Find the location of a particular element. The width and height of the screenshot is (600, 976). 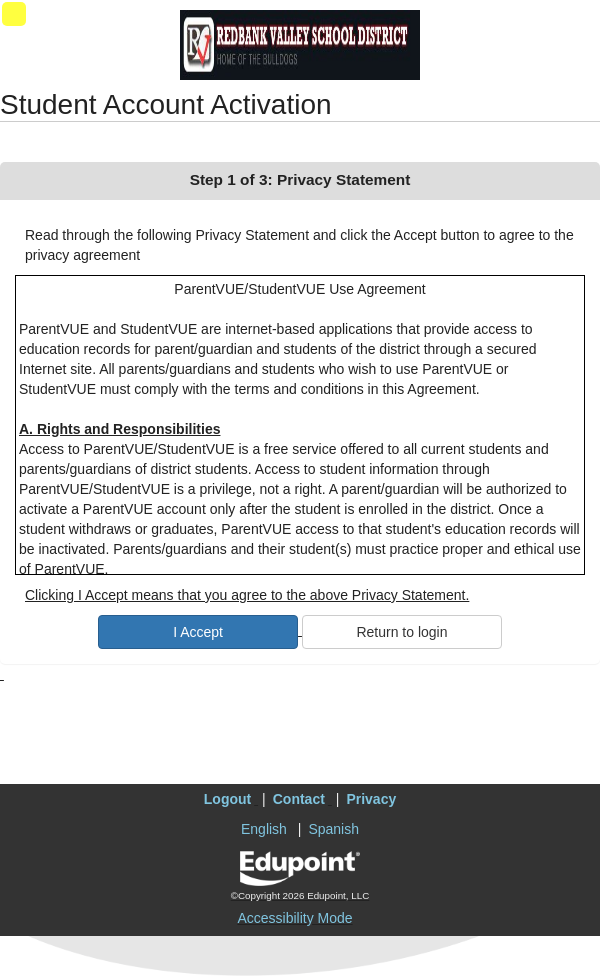

Logout is located at coordinates (227, 799).